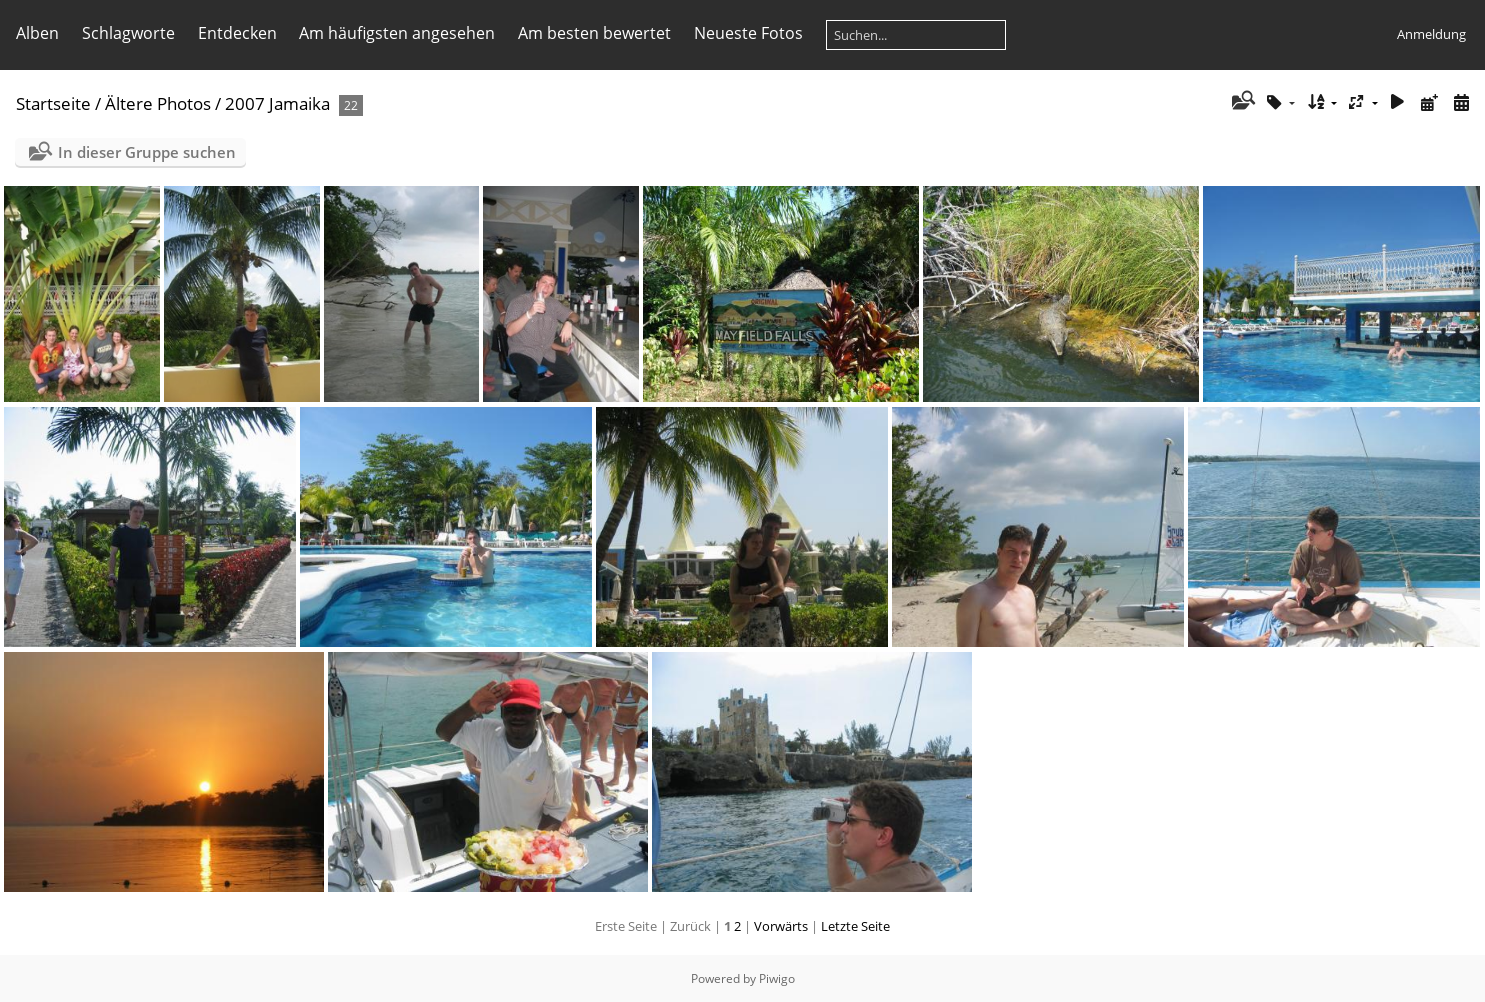  I want to click on Am häufigsten angesehen, so click(397, 33).